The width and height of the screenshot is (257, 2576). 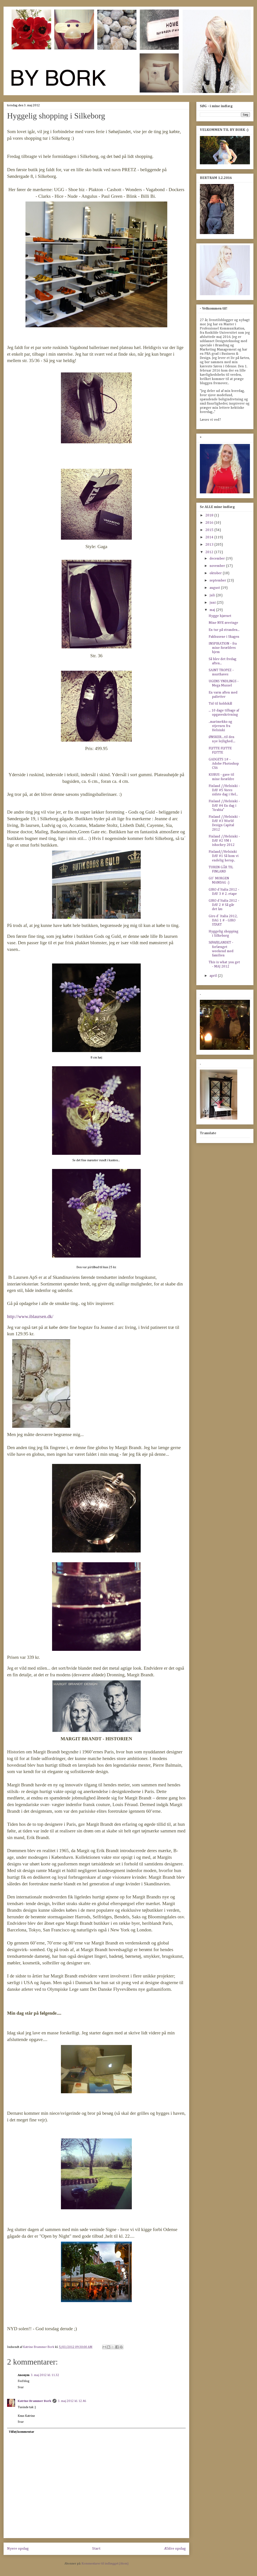 I want to click on 2013, so click(x=209, y=545).